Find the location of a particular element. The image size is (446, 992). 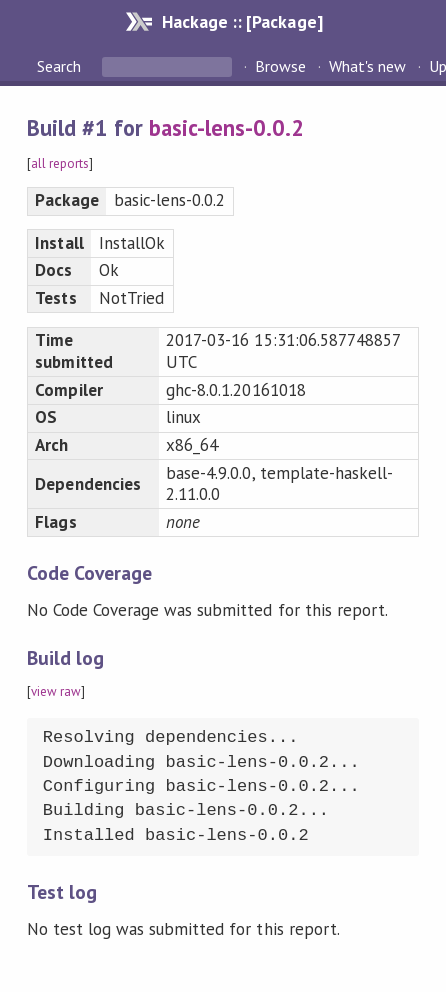

view raw is located at coordinates (56, 691).